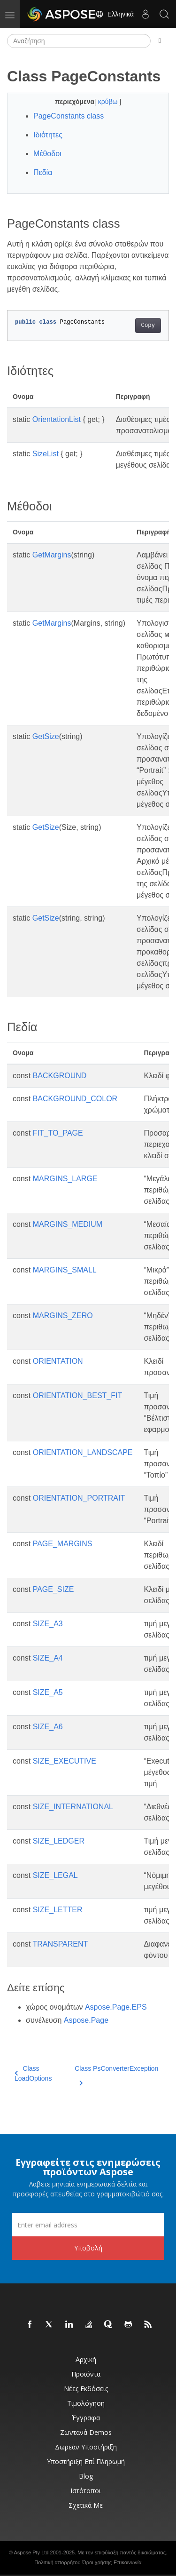 The image size is (176, 2576). What do you see at coordinates (86, 2403) in the screenshot?
I see `Τιμολόγηση` at bounding box center [86, 2403].